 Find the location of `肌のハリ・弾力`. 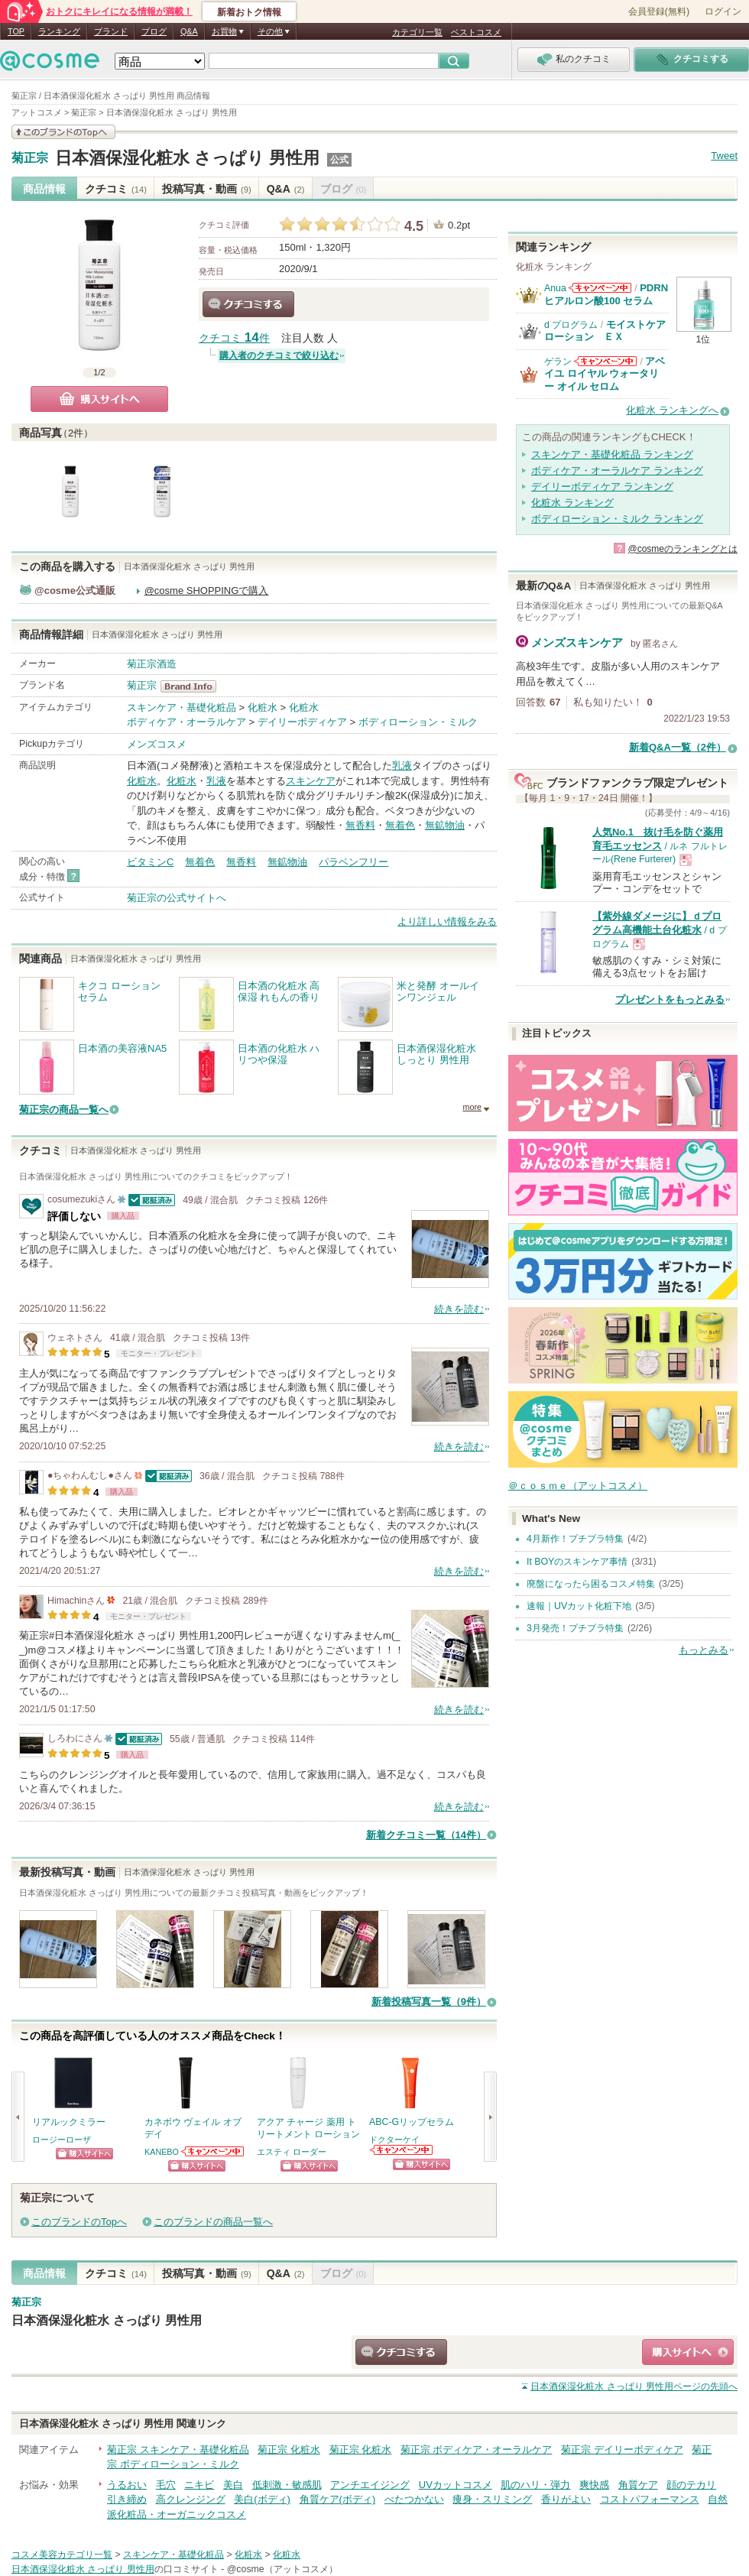

肌のハリ・弾力 is located at coordinates (535, 2484).